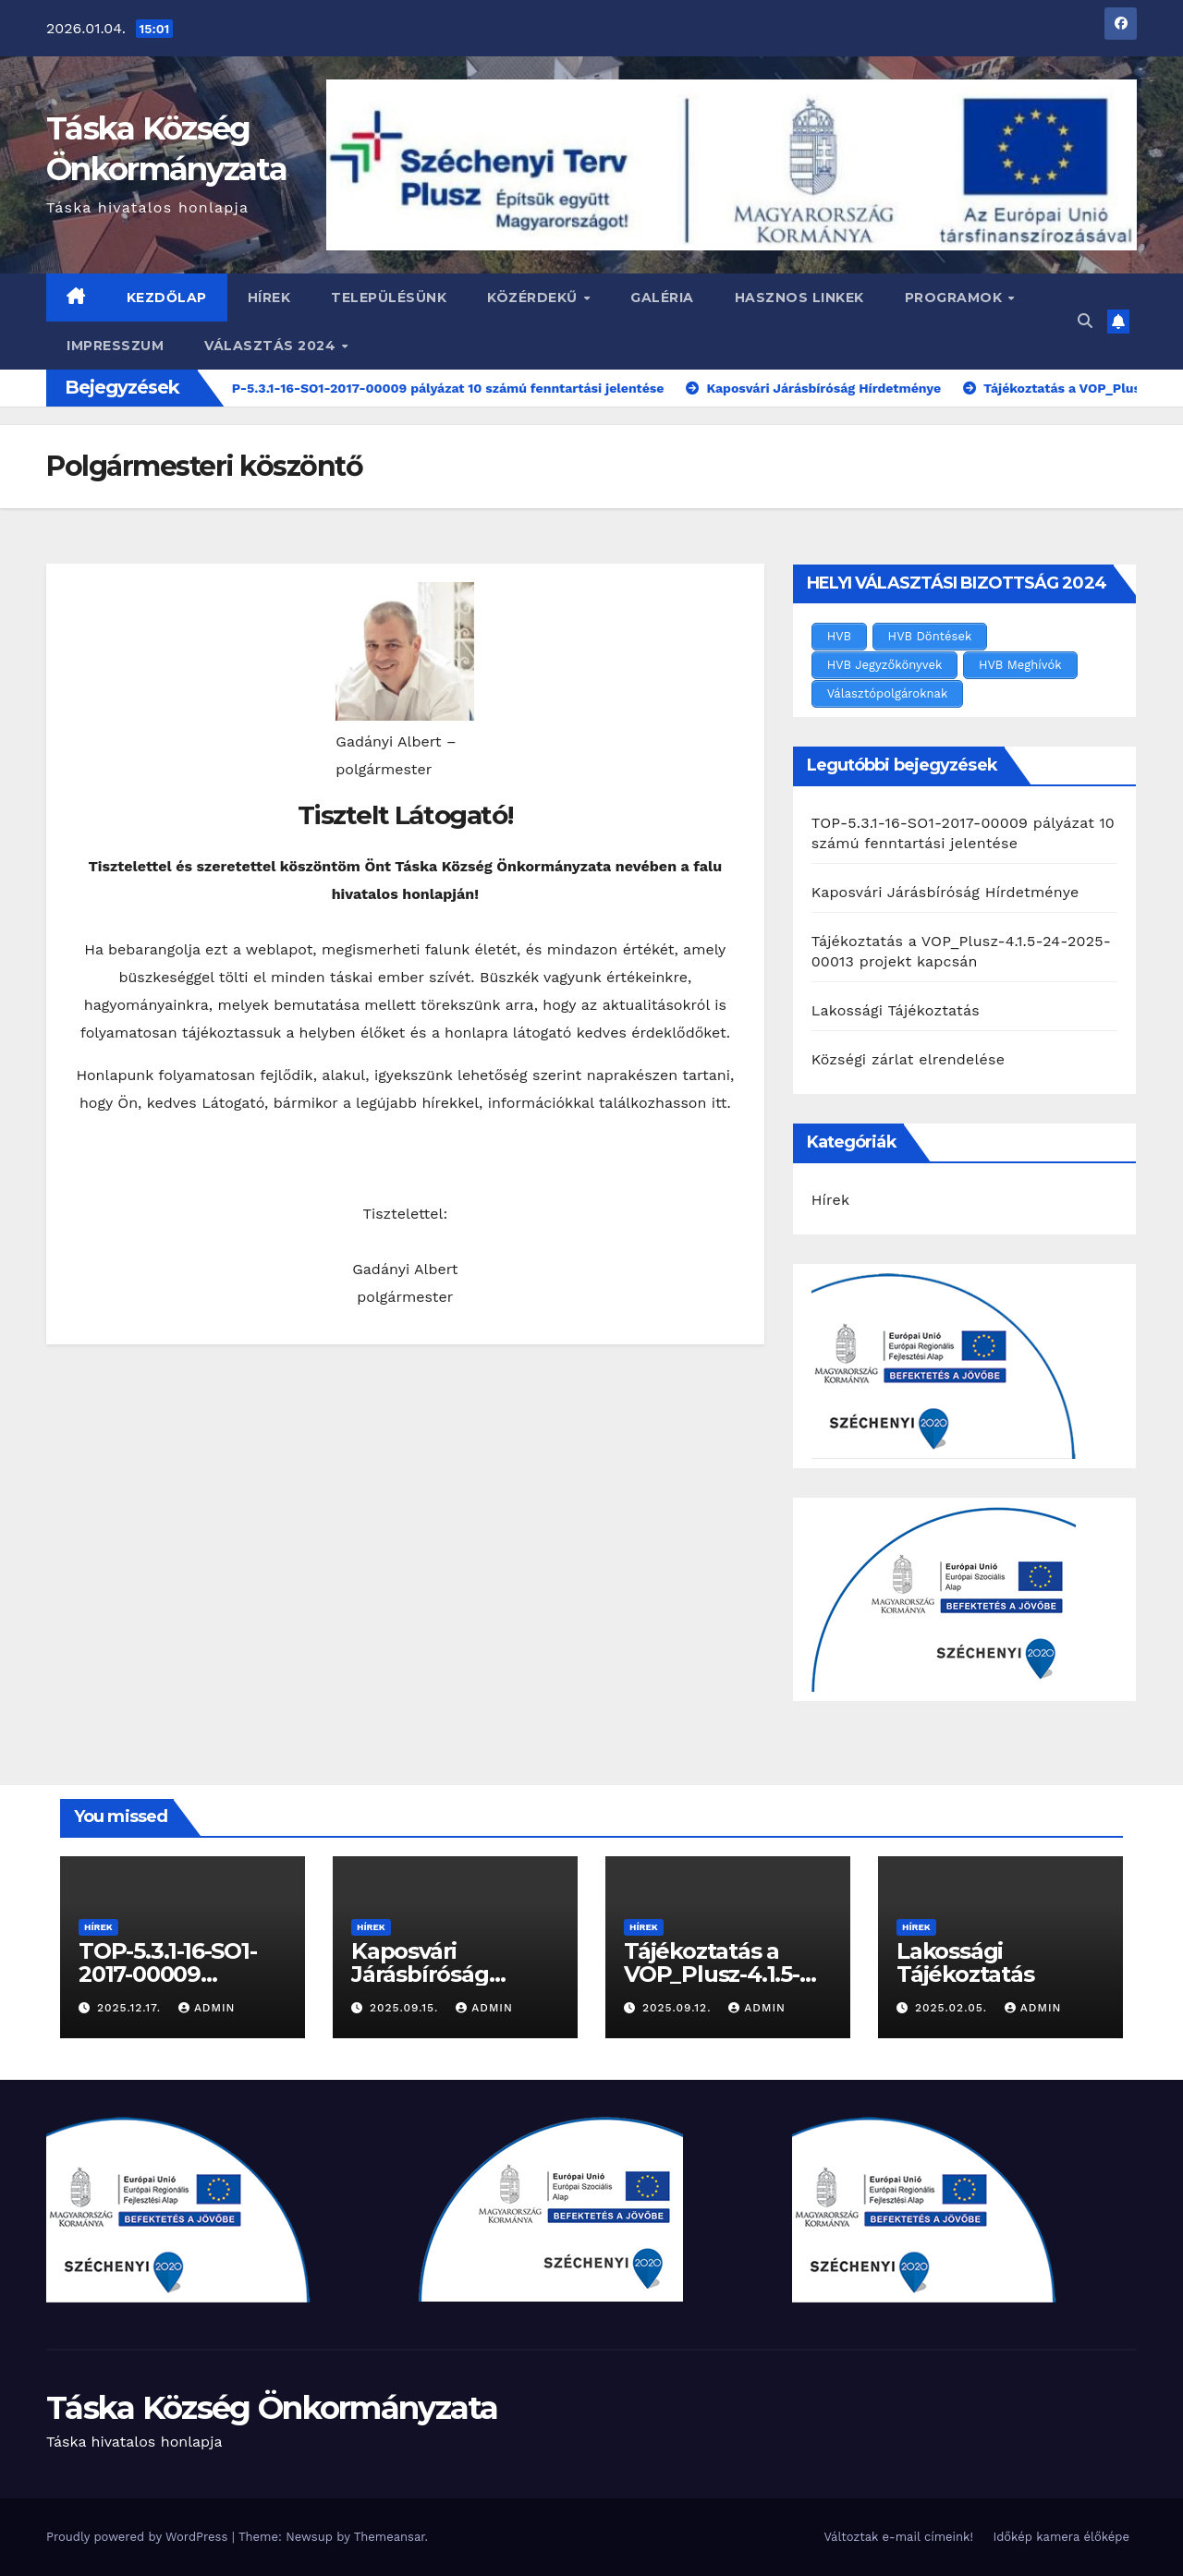  I want to click on Proudly powered by WordPress, so click(139, 2537).